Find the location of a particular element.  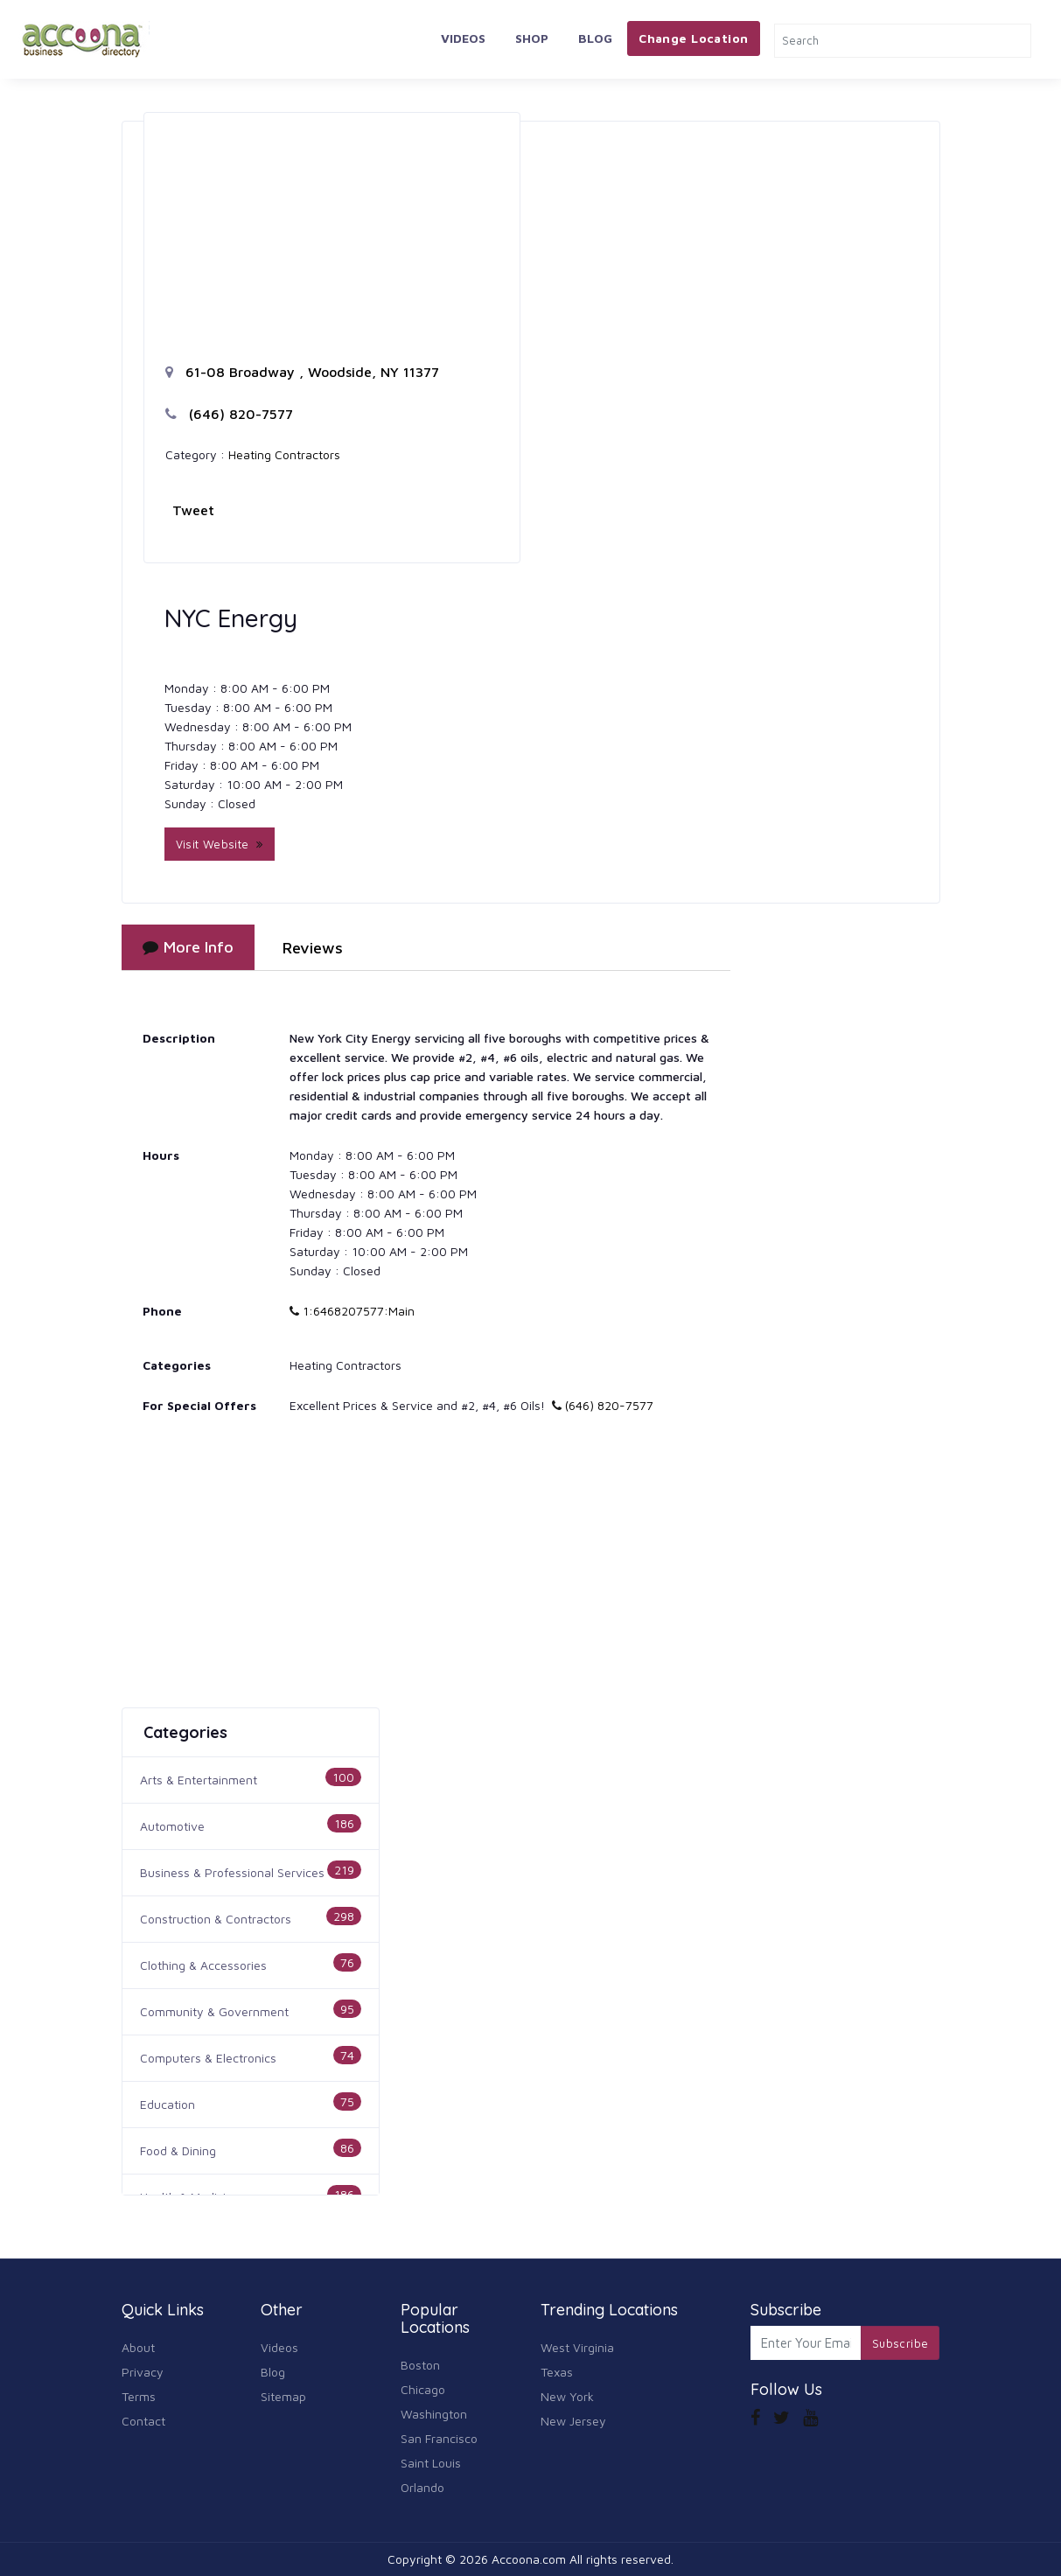

Orlando is located at coordinates (422, 2487).